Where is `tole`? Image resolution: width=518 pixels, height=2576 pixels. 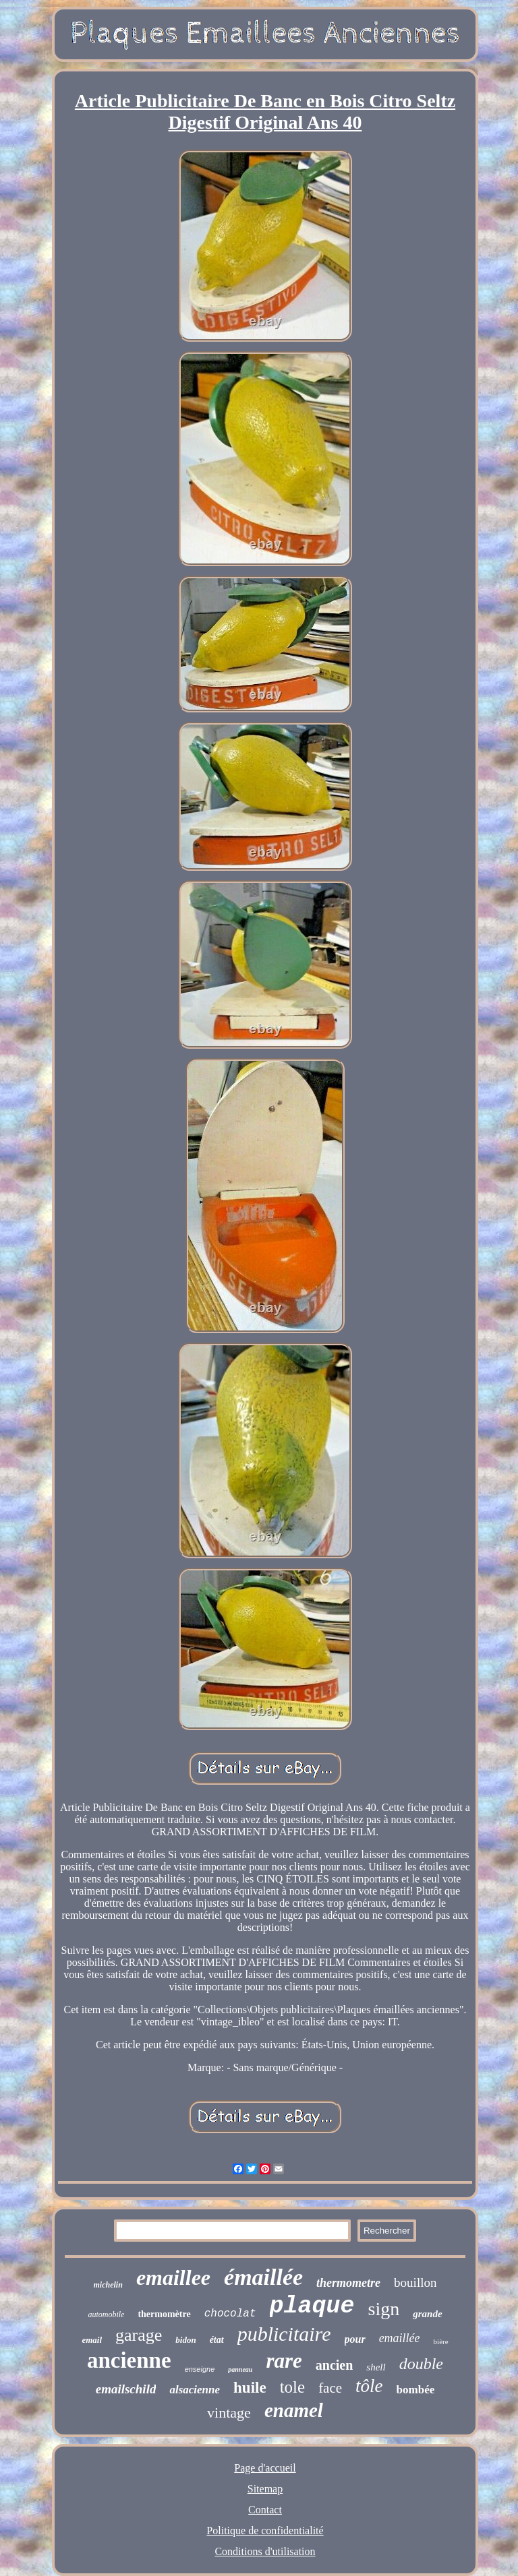
tole is located at coordinates (293, 2387).